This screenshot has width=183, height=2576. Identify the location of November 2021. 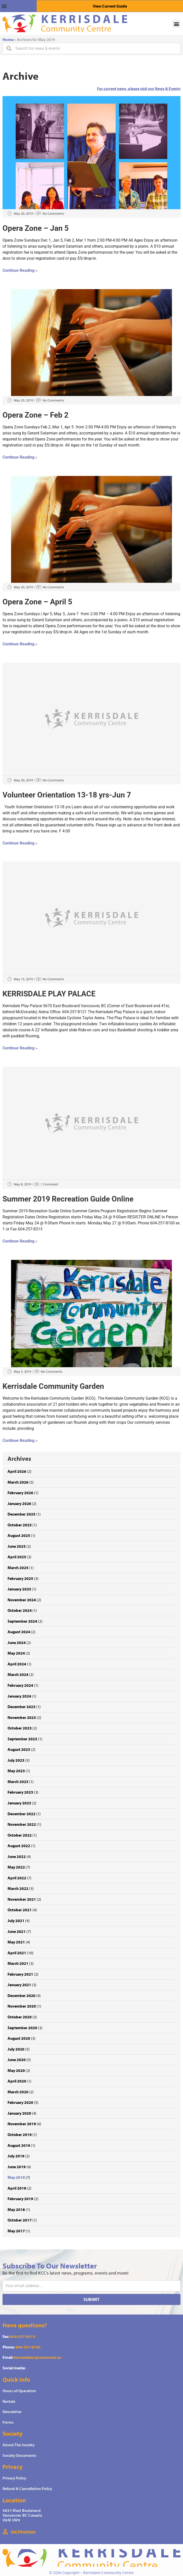
(22, 1899).